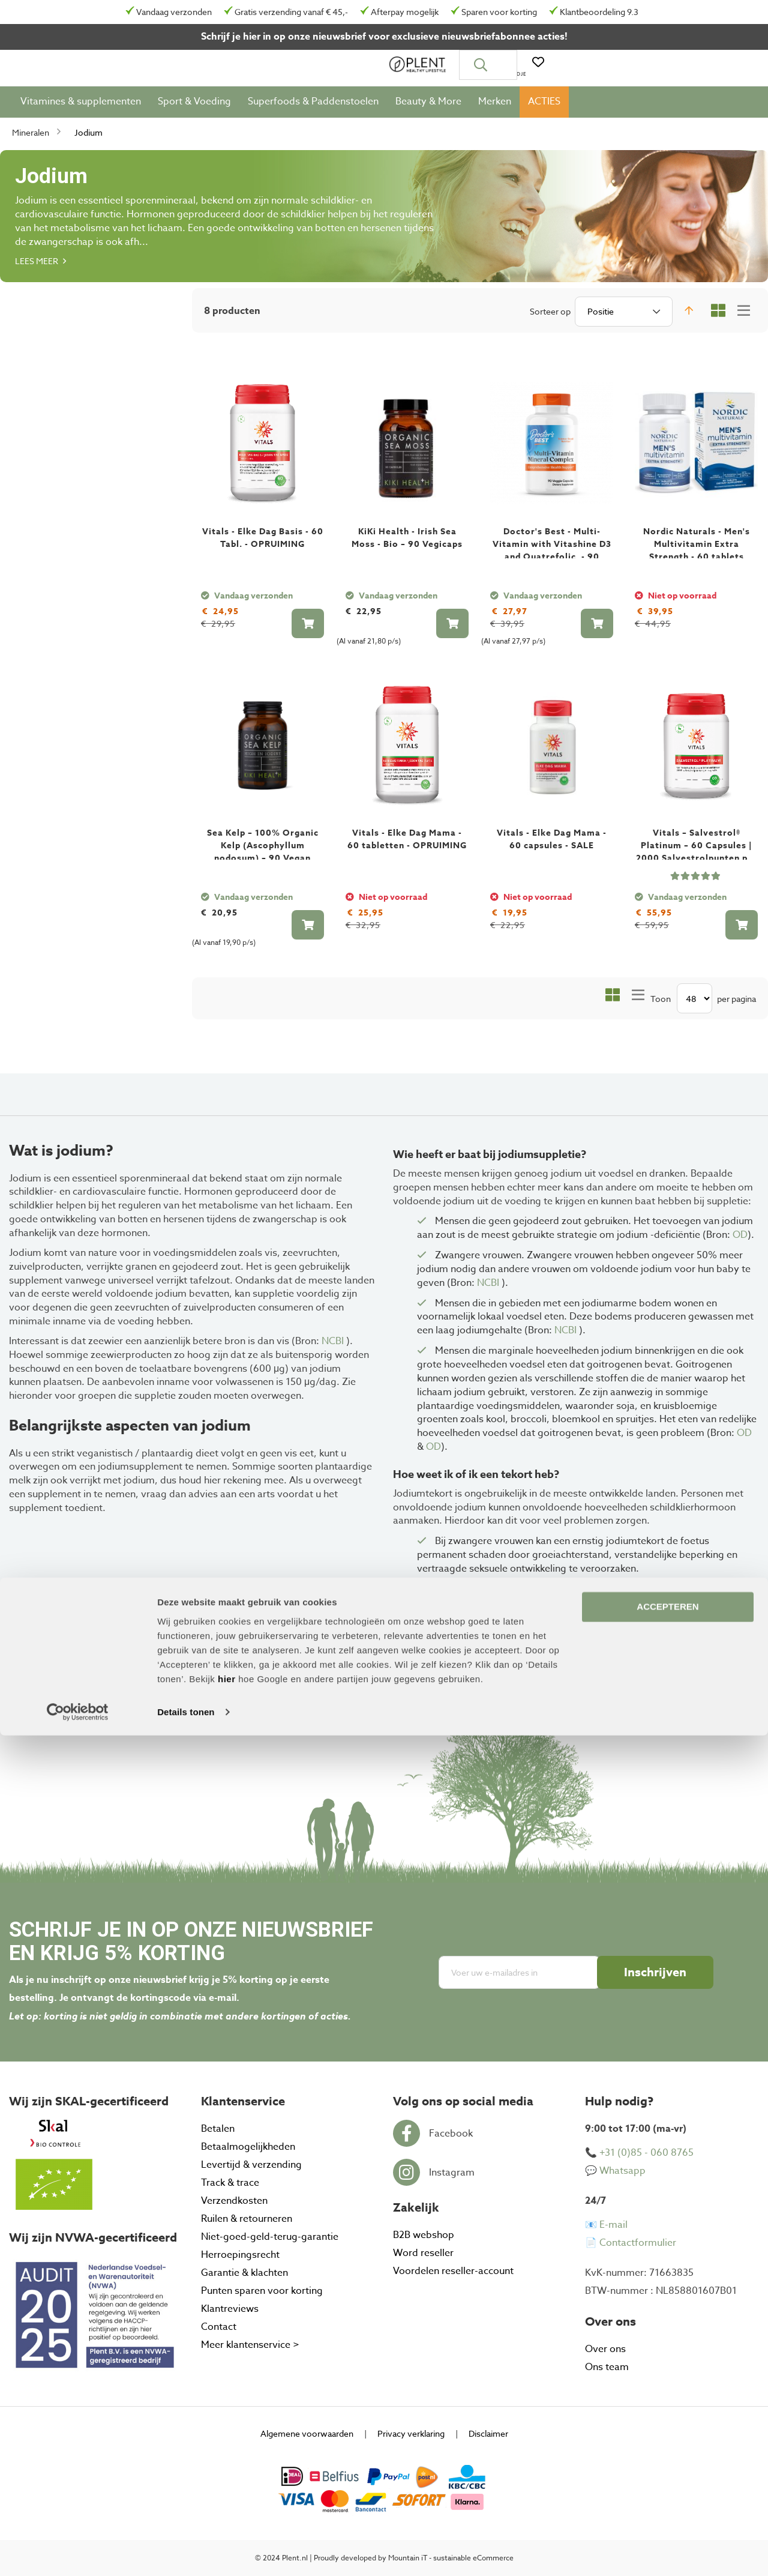  Describe the element at coordinates (667, 2447) in the screenshot. I see `ACCEPTEREN` at that location.